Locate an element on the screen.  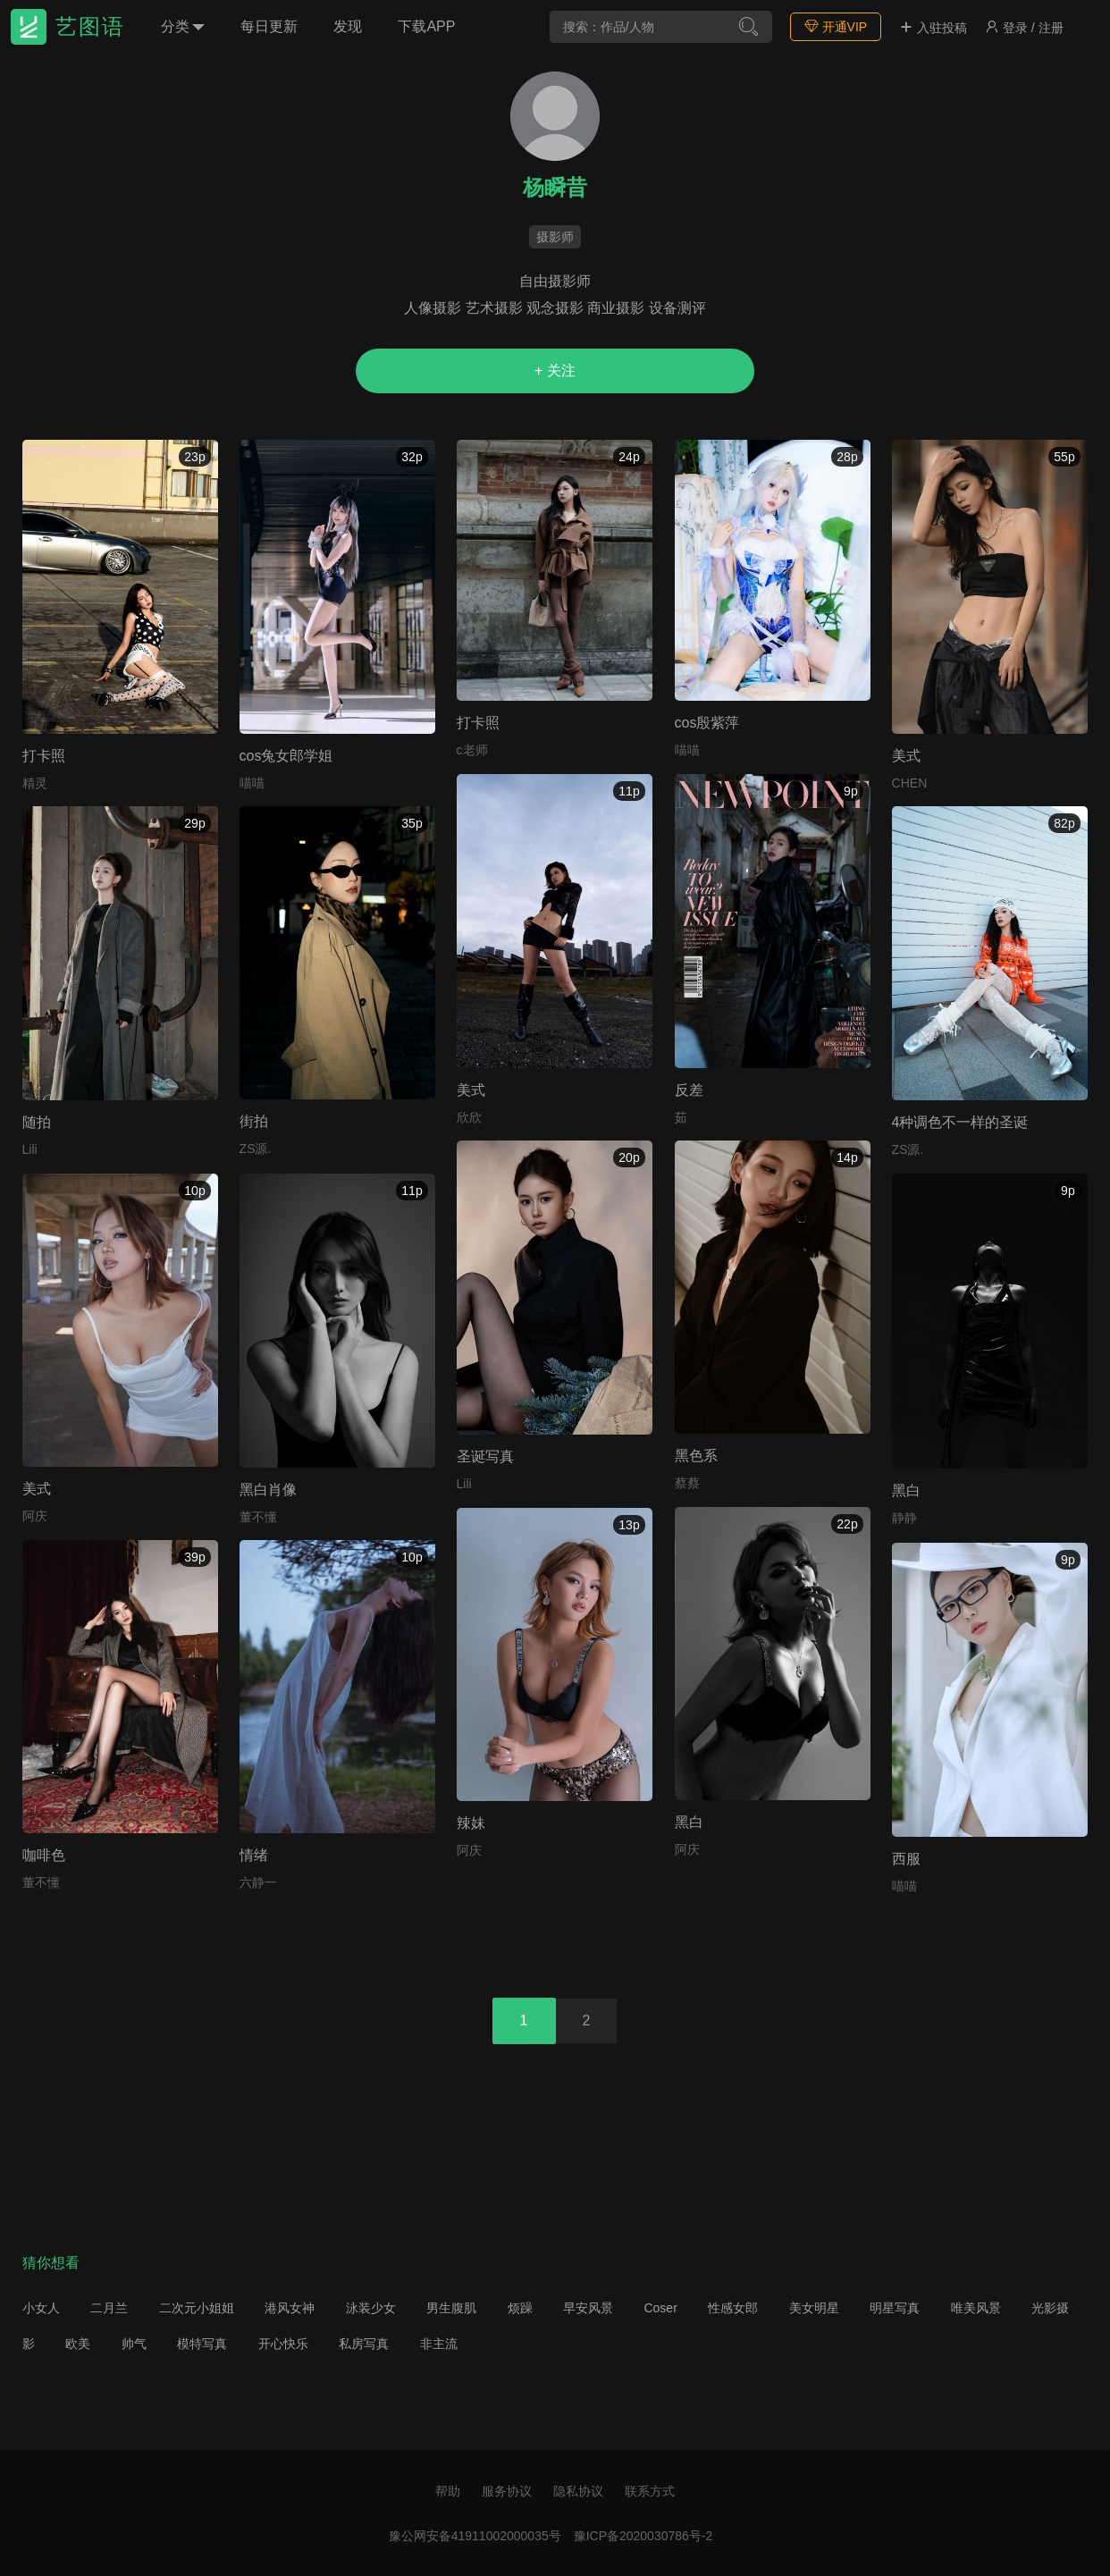
4种调色不一样的圣诞 is located at coordinates (960, 1122).